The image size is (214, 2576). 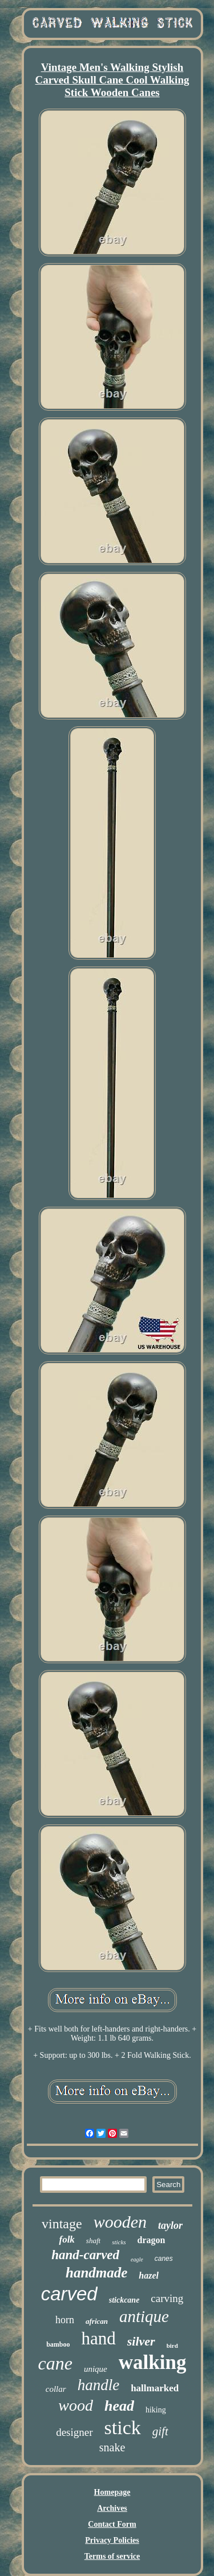 I want to click on horn, so click(x=64, y=2319).